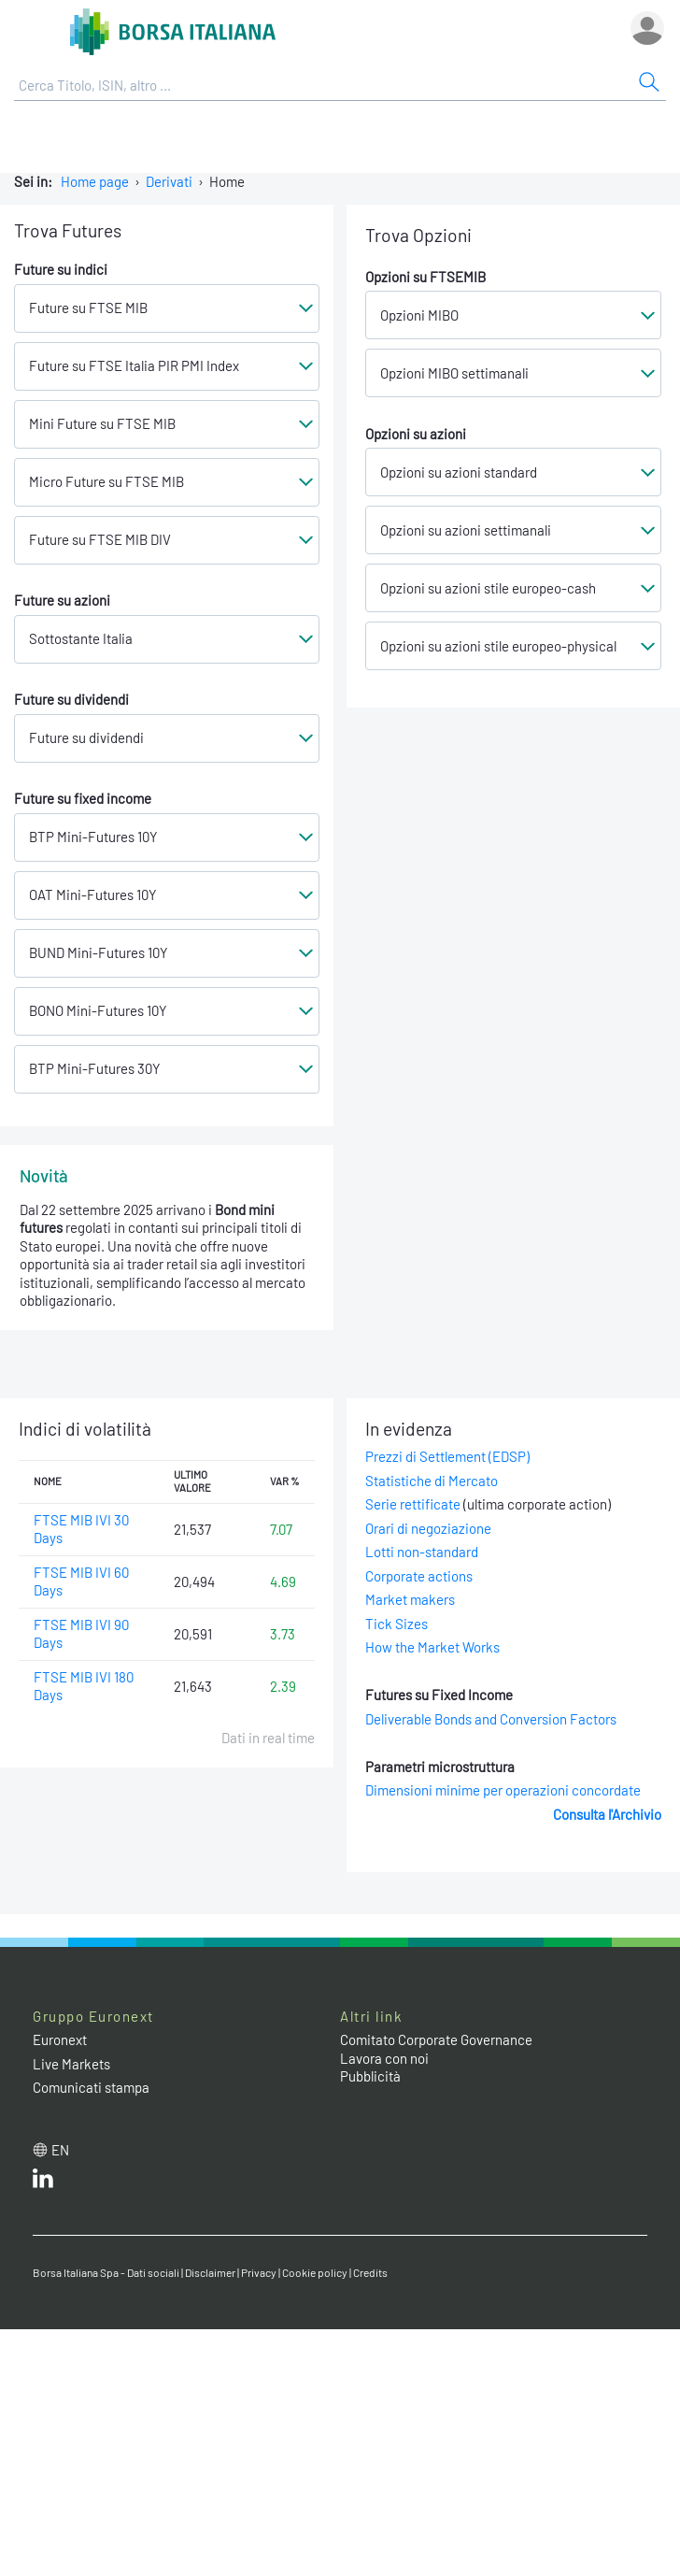  What do you see at coordinates (503, 1790) in the screenshot?
I see `Dimensioni minime per operazioni concordate` at bounding box center [503, 1790].